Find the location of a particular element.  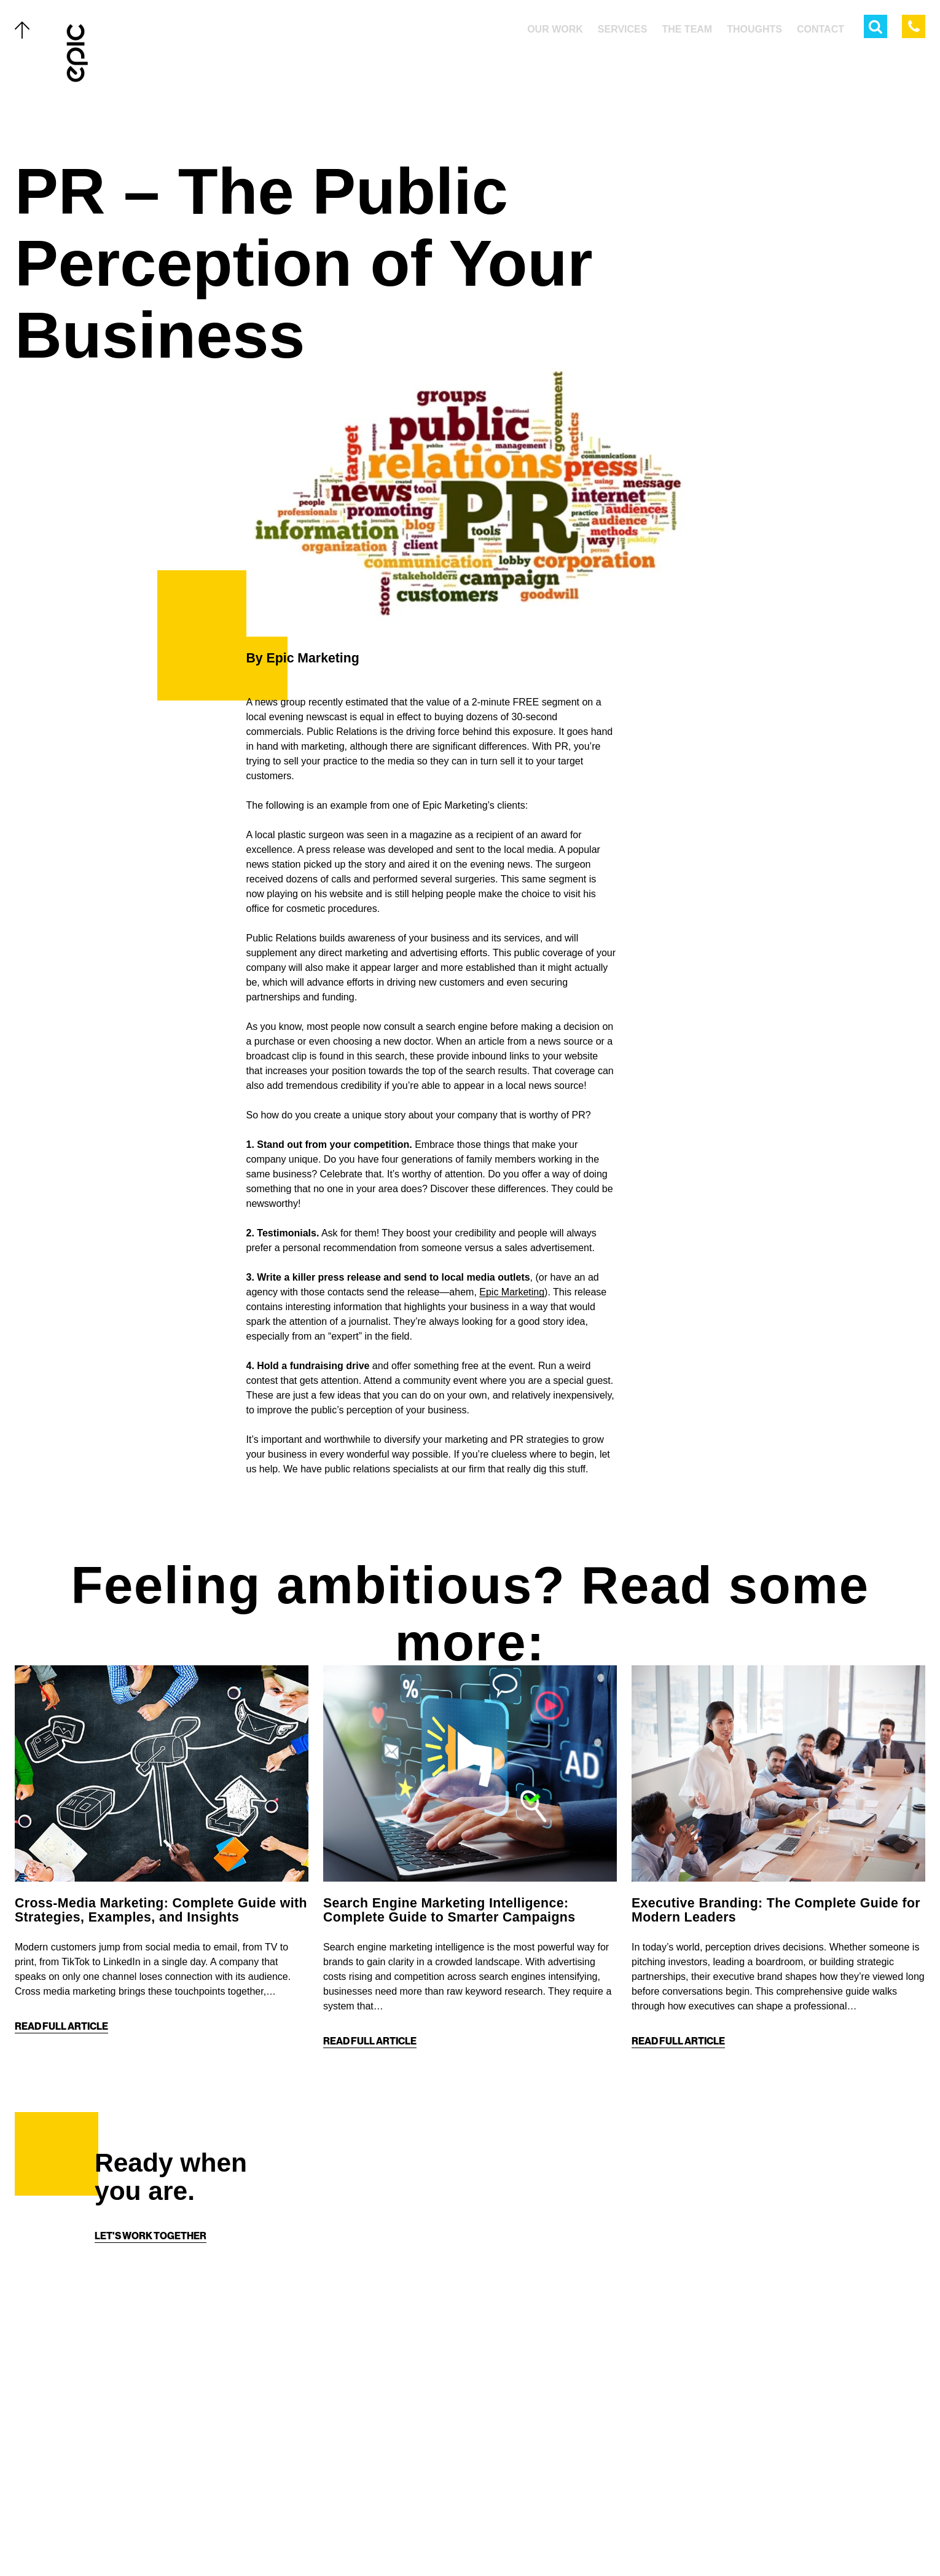

Contact is located at coordinates (121, 2514).